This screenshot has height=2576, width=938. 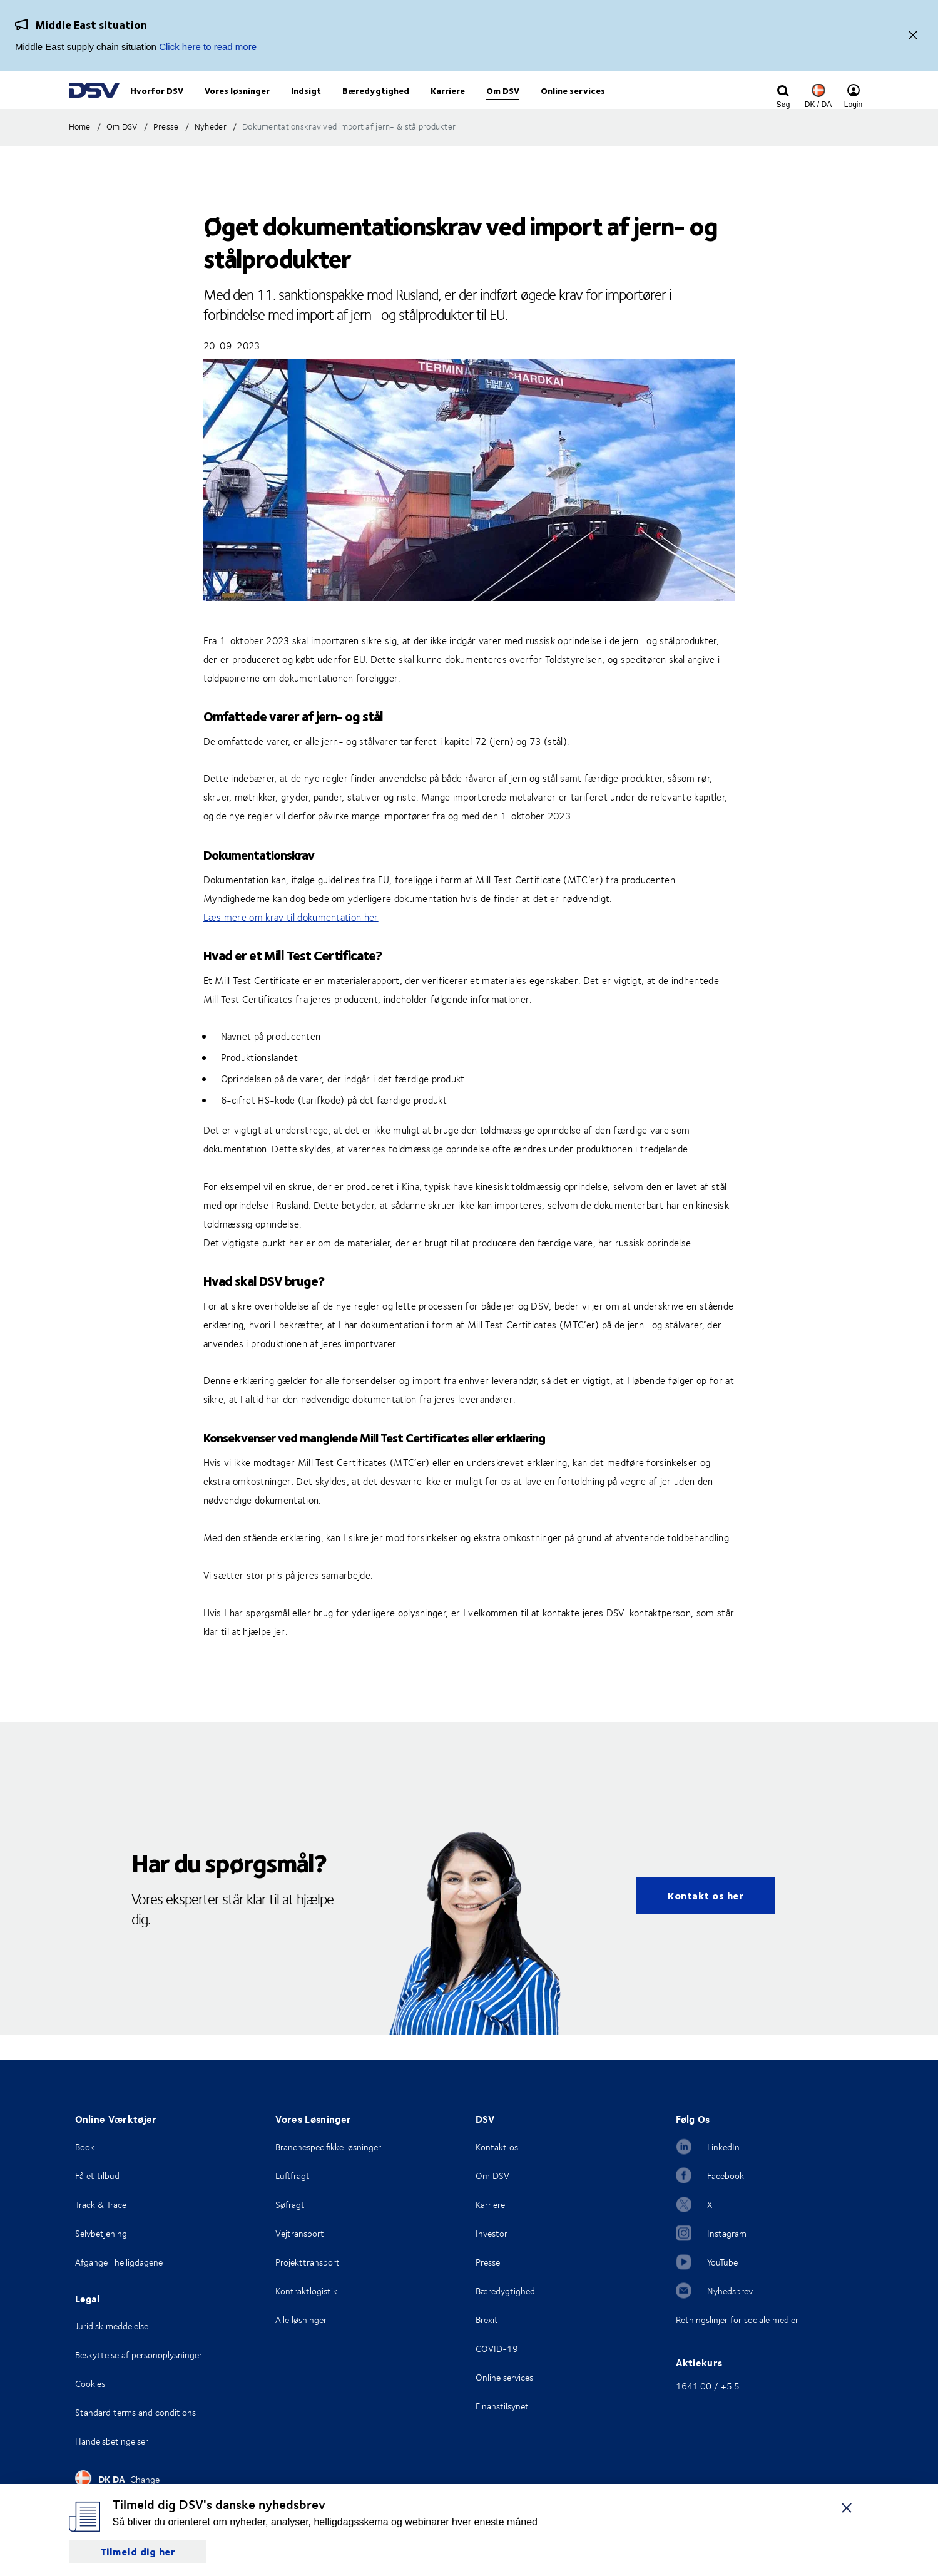 What do you see at coordinates (783, 104) in the screenshot?
I see `[Click to display search input field]` at bounding box center [783, 104].